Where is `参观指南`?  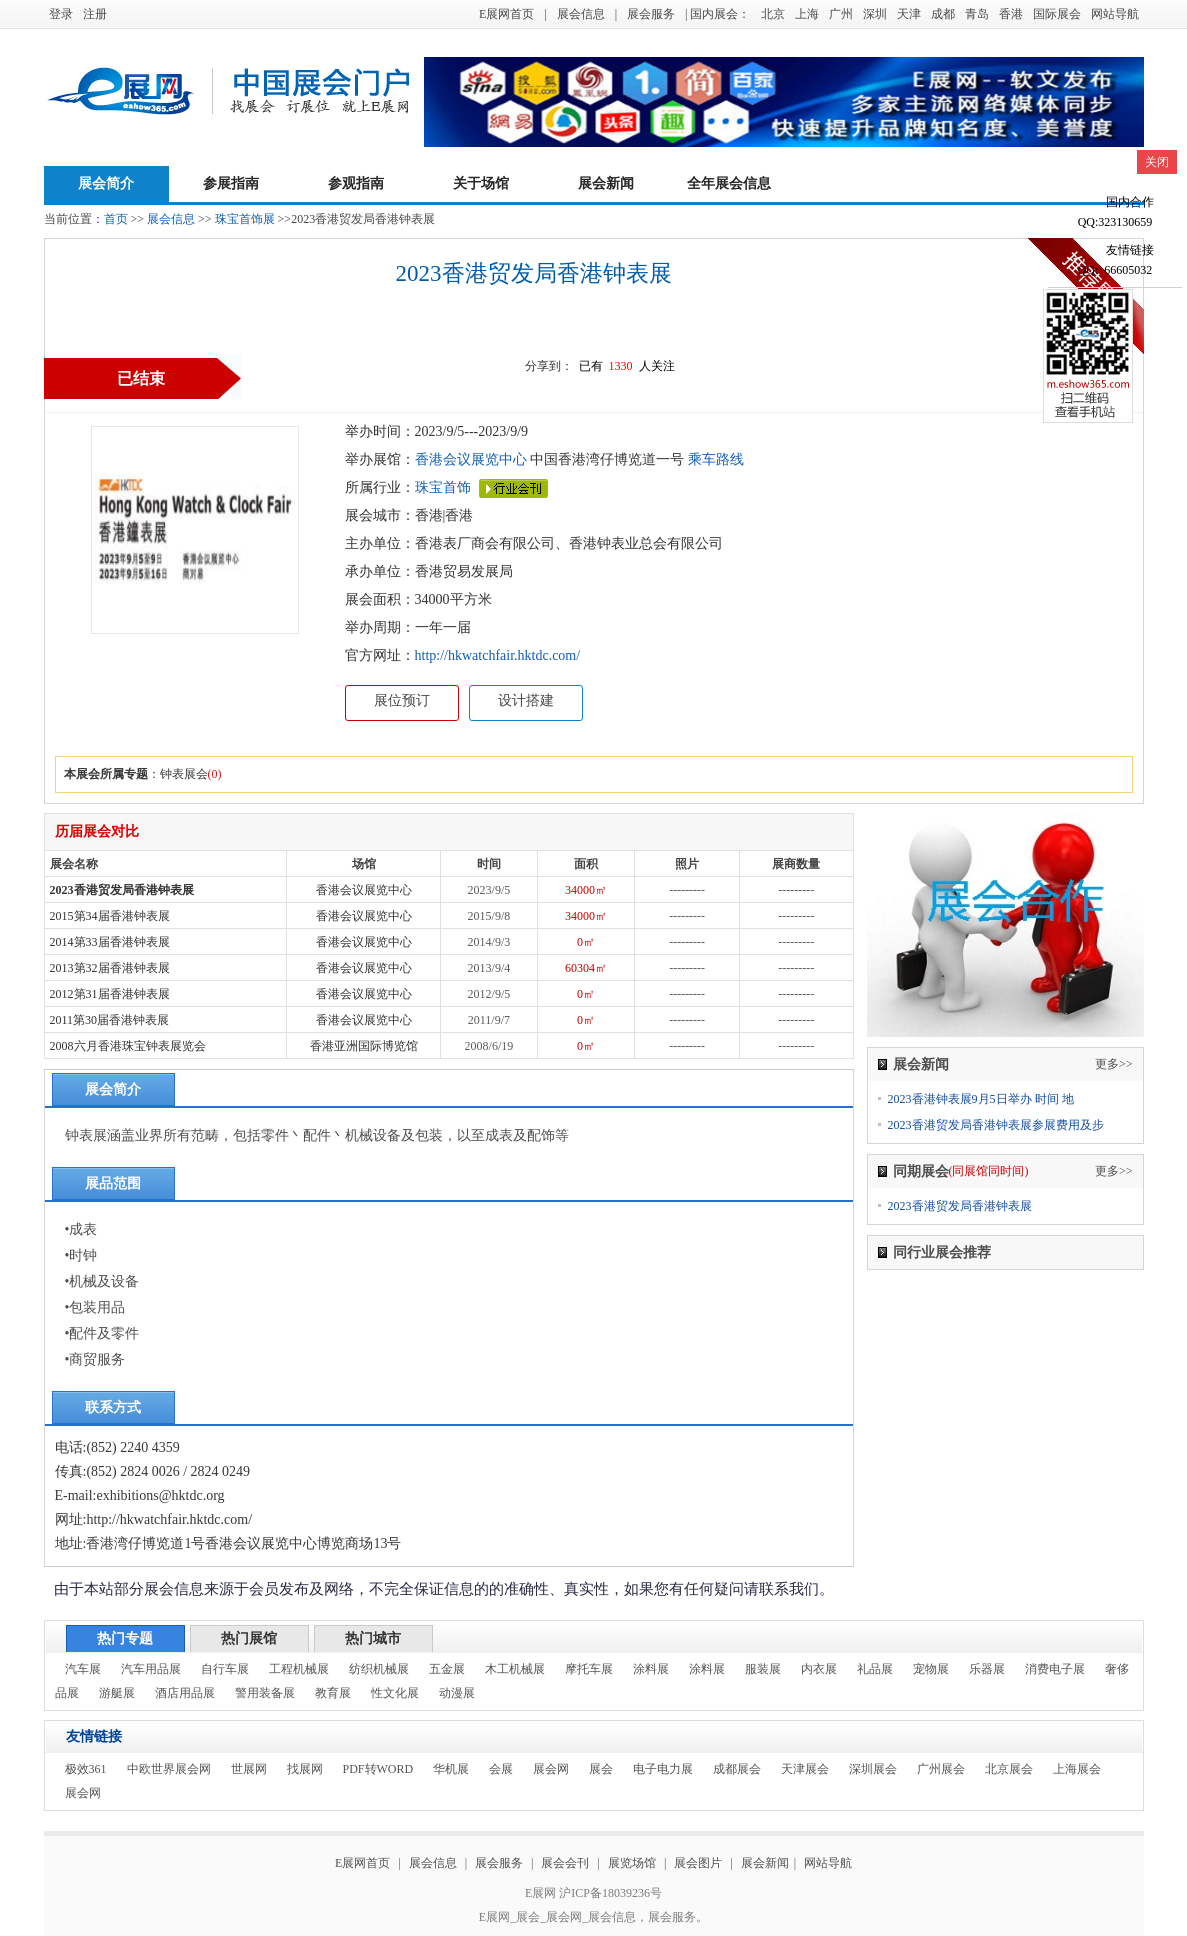 参观指南 is located at coordinates (356, 183).